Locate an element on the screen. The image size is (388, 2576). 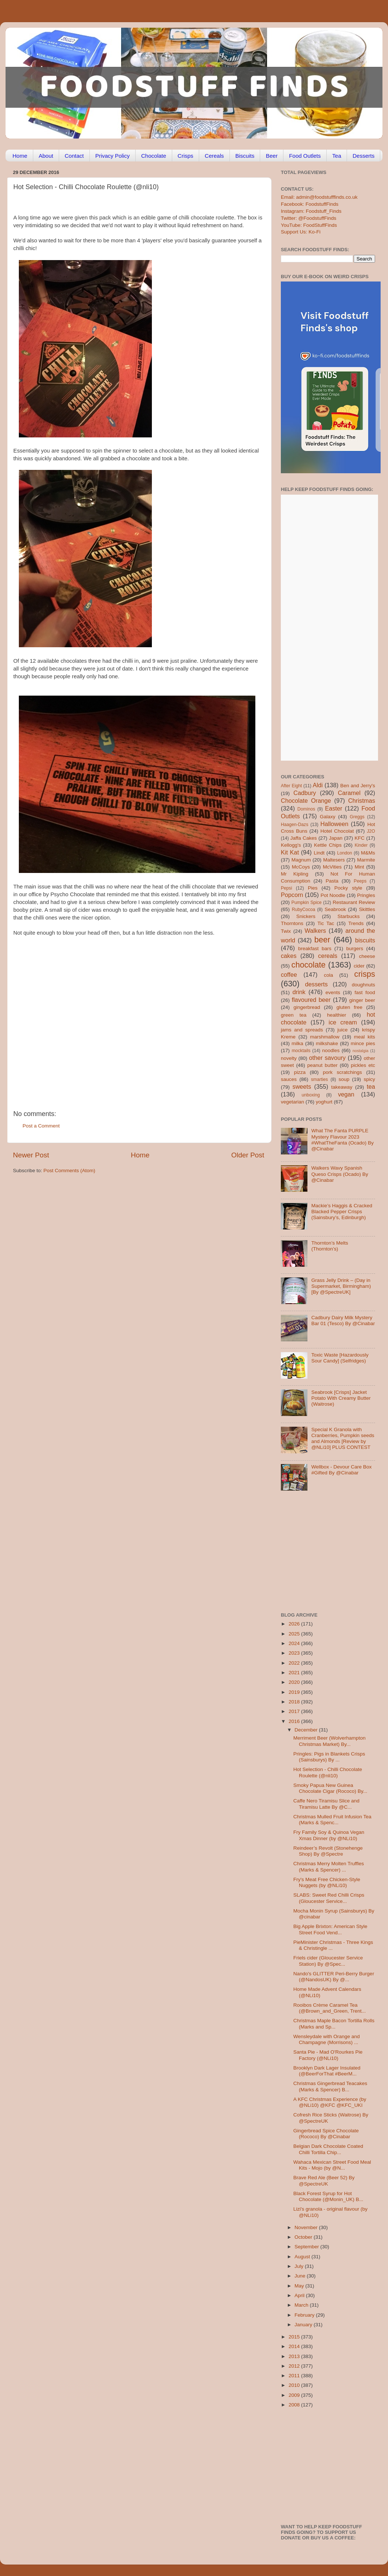
yoghurt is located at coordinates (324, 1102).